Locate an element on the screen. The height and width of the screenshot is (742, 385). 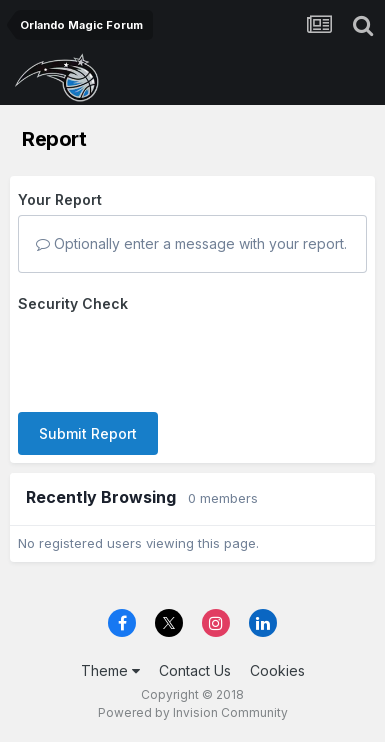
Theme is located at coordinates (110, 670).